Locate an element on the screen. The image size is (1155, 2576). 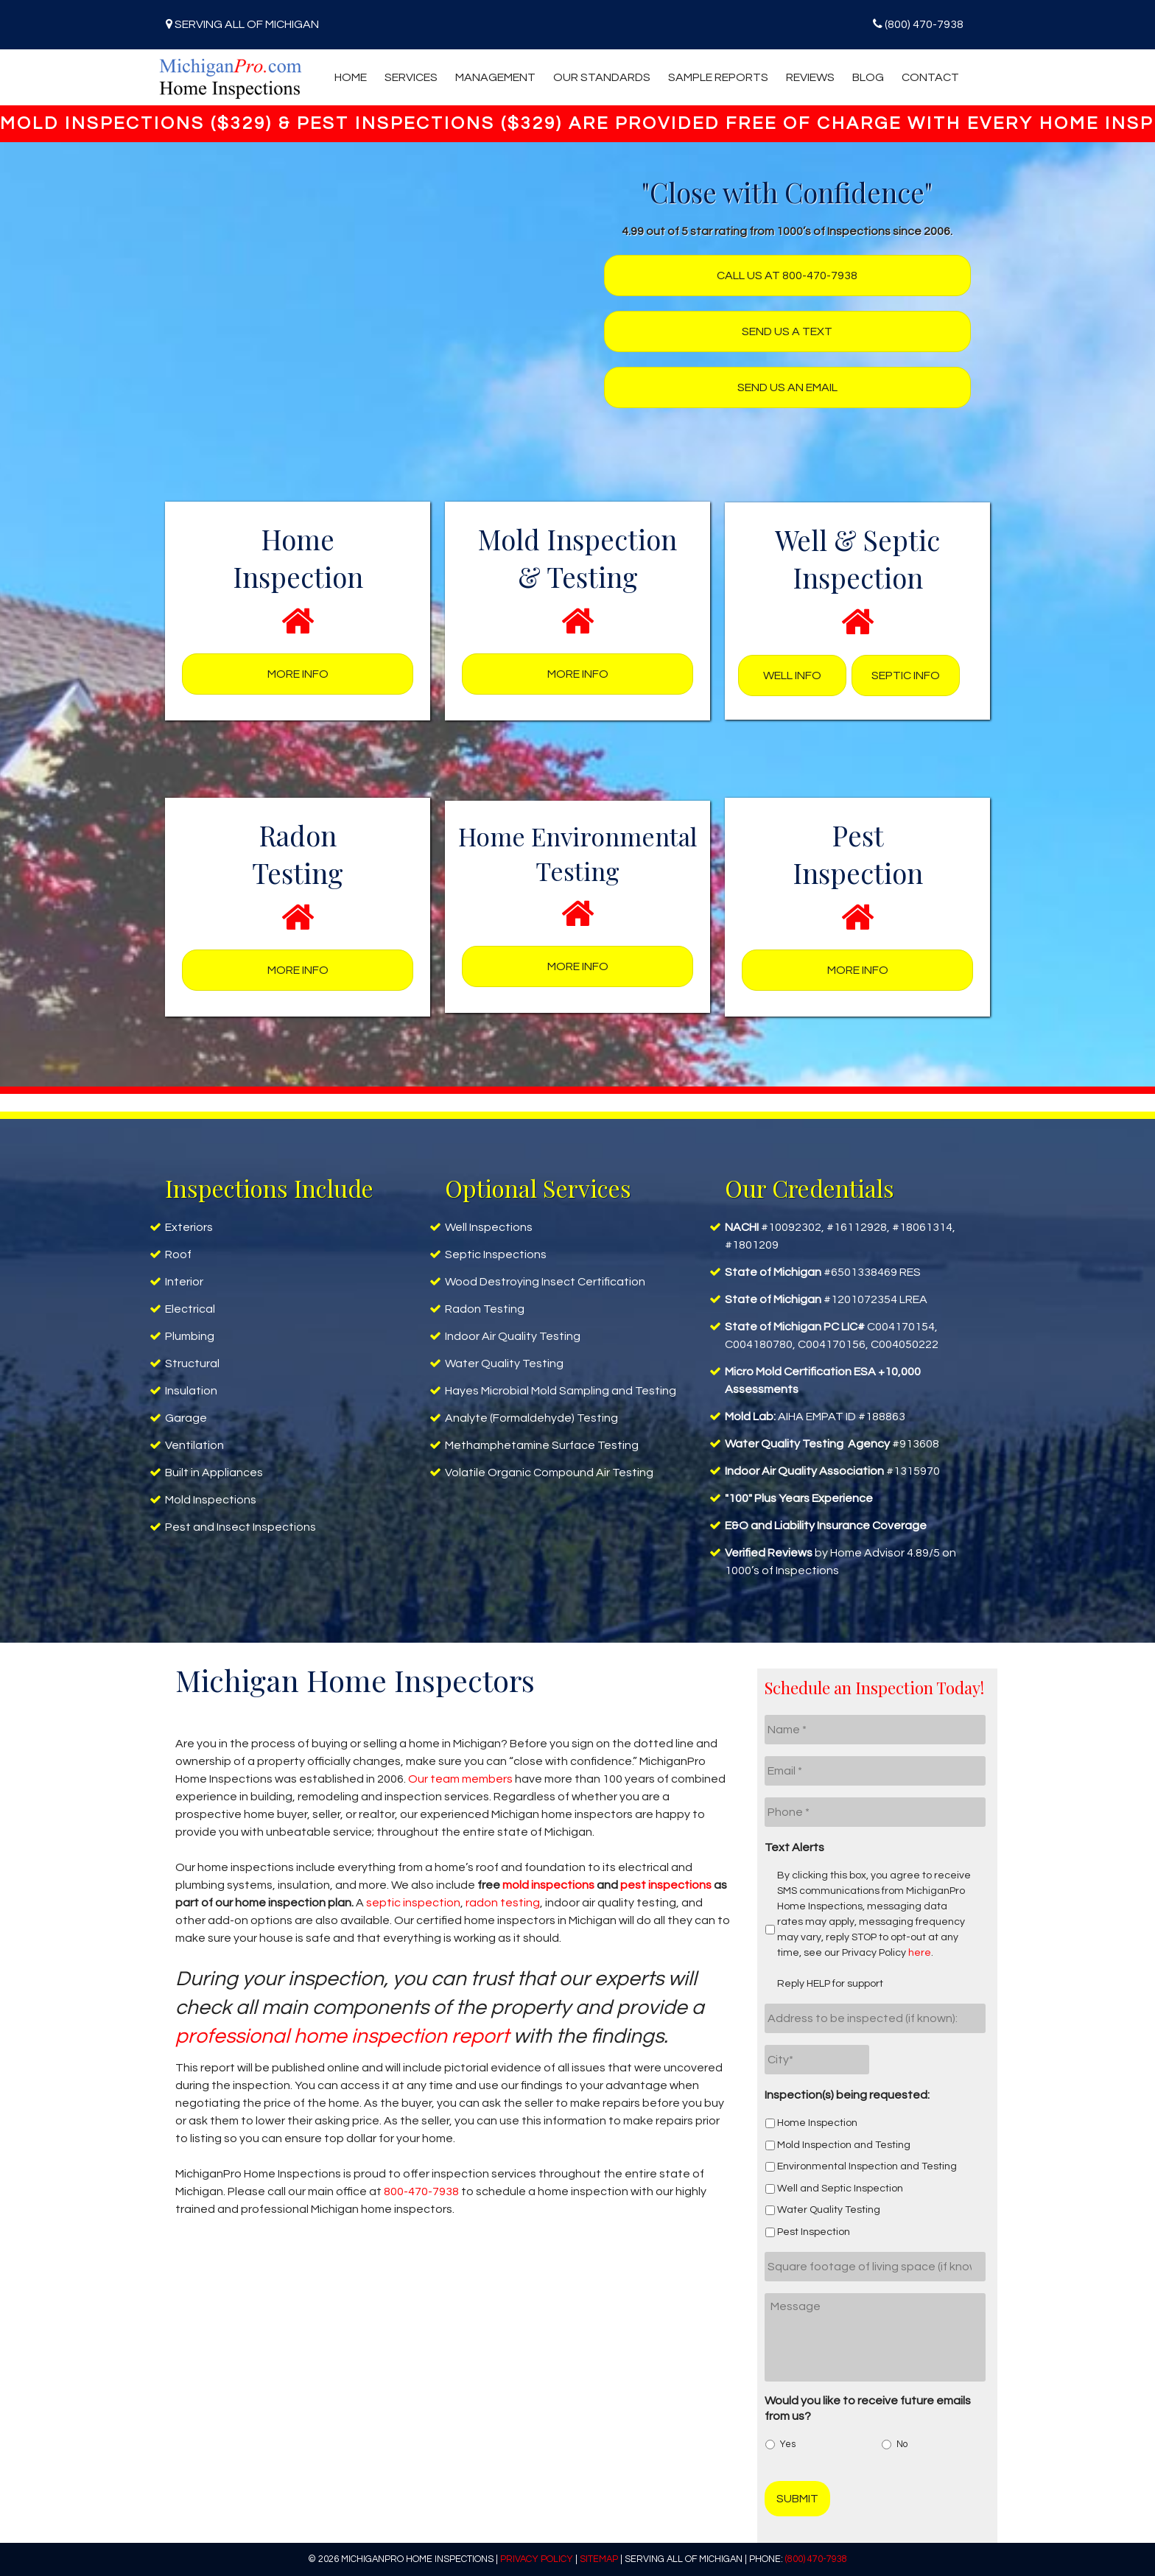
Our Standards is located at coordinates (601, 77).